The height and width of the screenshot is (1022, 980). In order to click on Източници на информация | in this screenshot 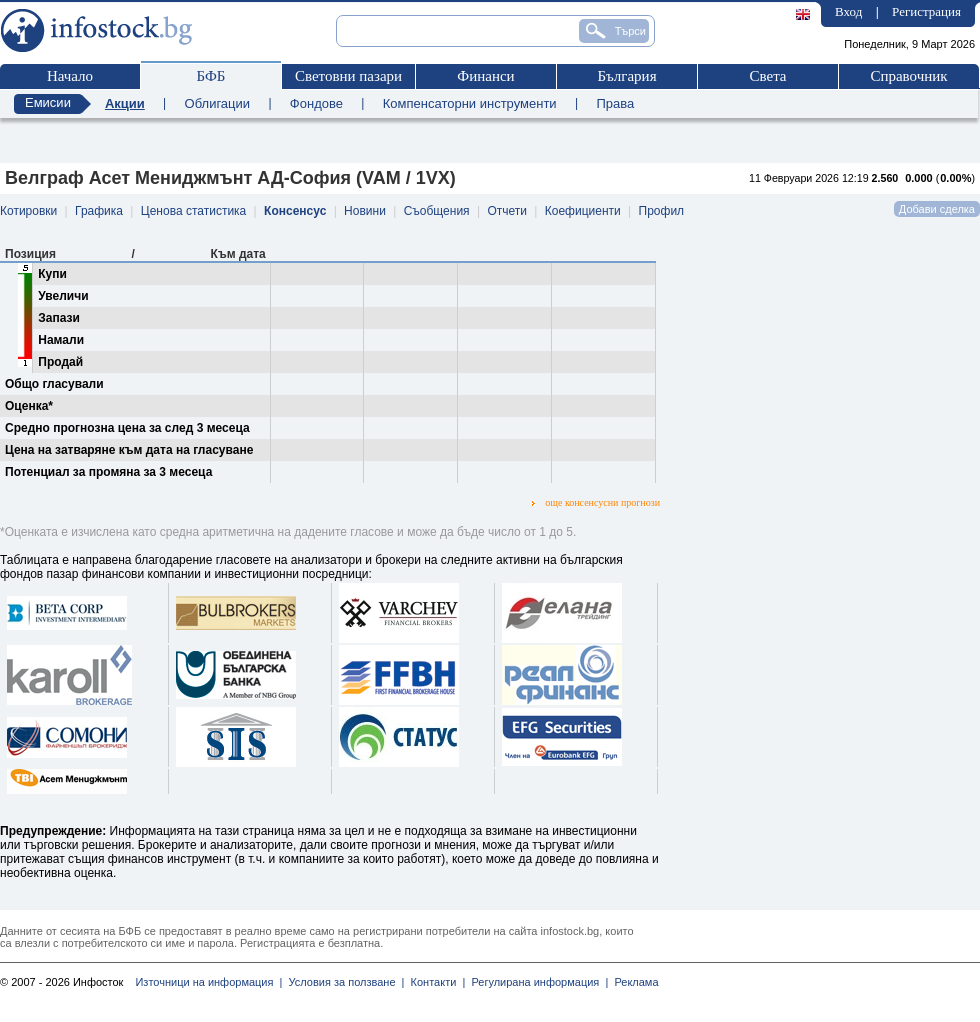, I will do `click(208, 982)`.